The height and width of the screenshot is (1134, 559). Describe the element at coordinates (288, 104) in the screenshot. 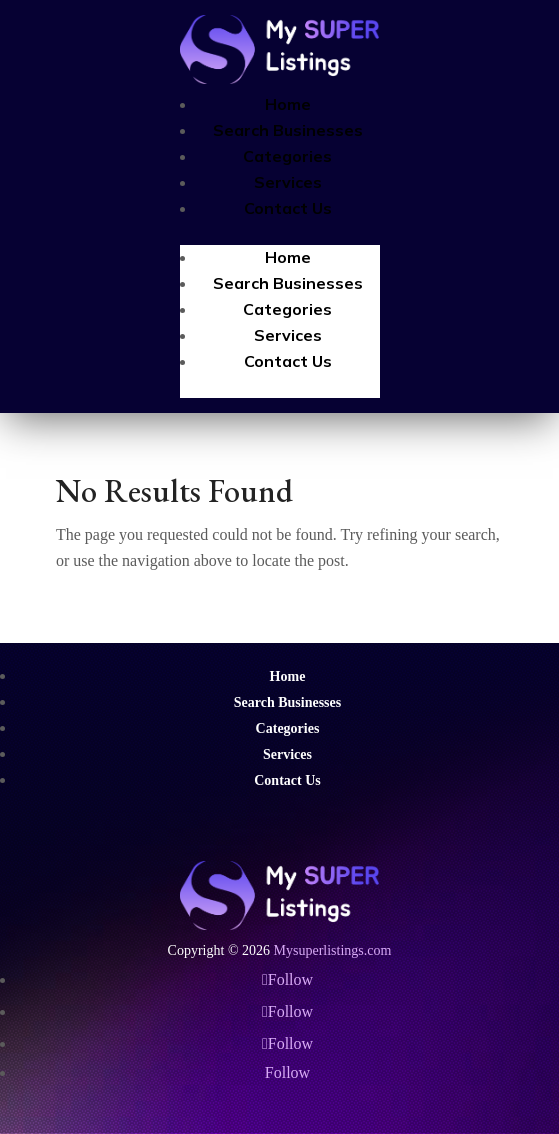

I see `Home` at that location.